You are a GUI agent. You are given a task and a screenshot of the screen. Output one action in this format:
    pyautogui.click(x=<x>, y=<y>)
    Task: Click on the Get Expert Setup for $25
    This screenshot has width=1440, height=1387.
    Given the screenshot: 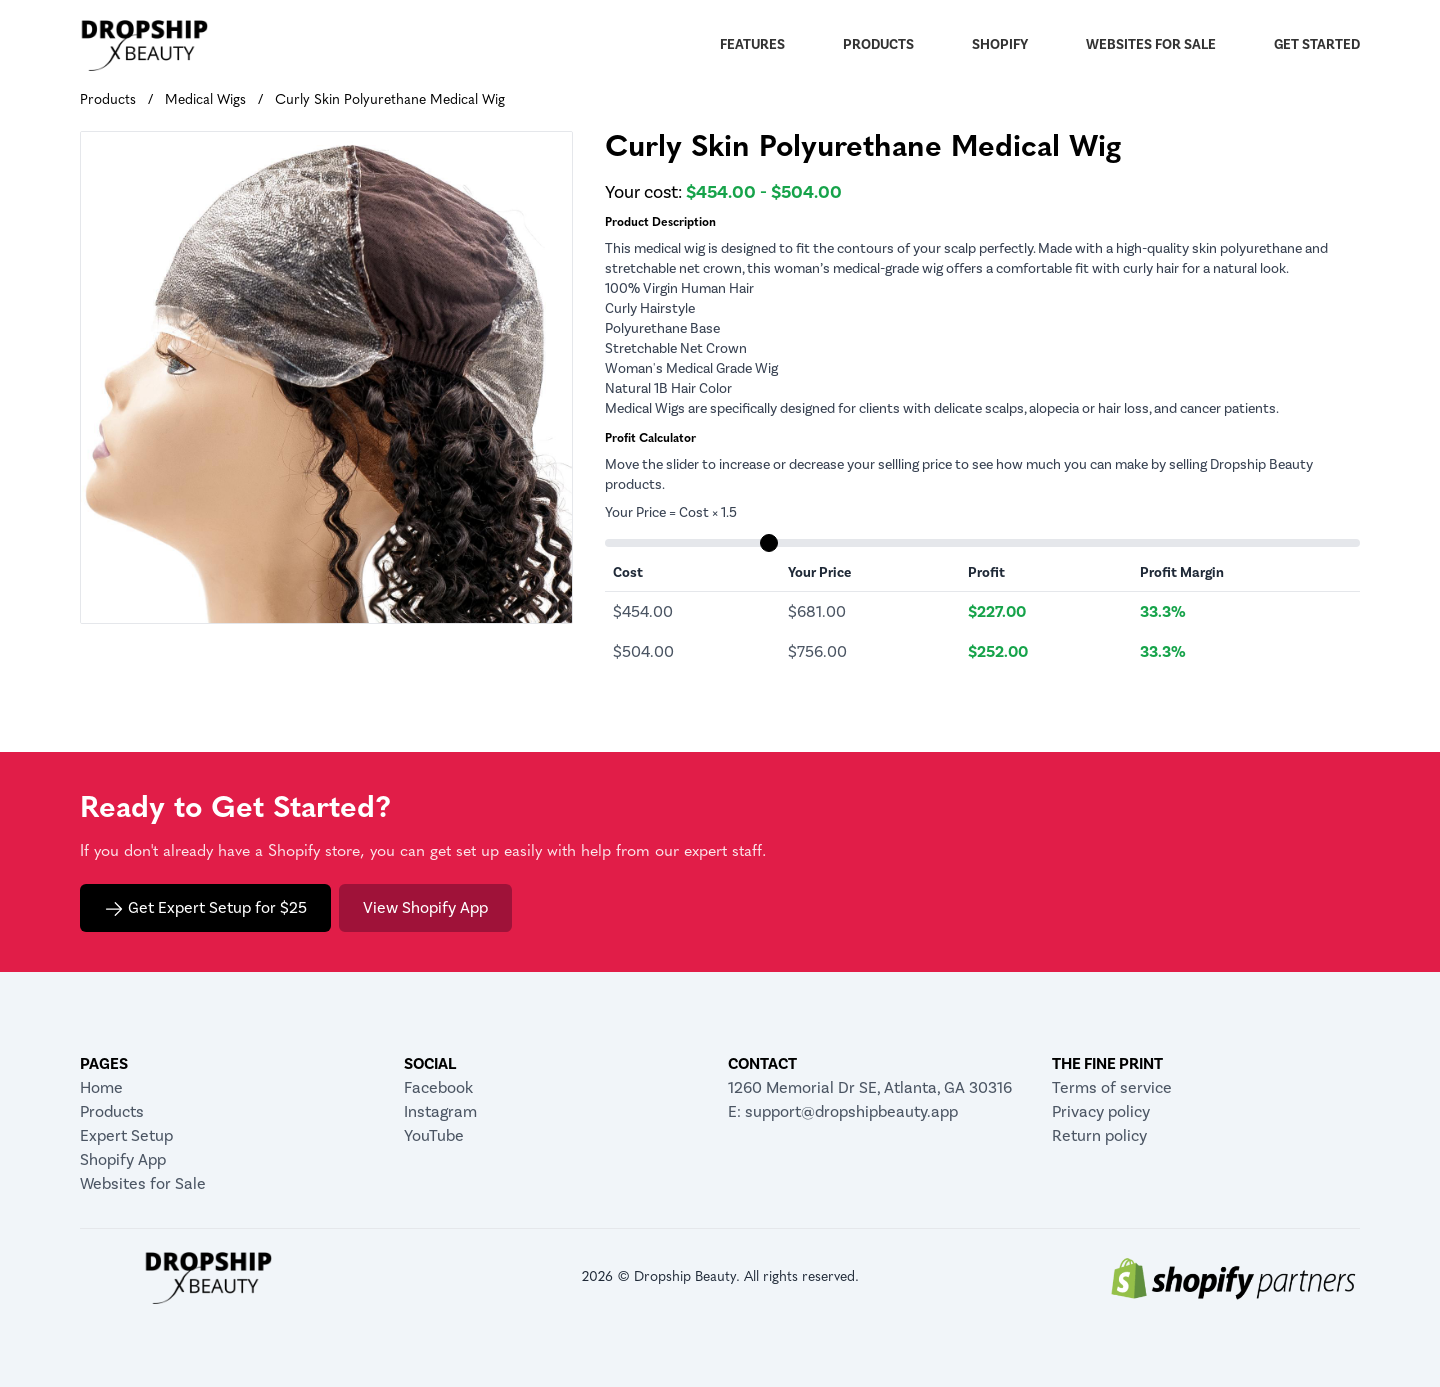 What is the action you would take?
    pyautogui.click(x=205, y=908)
    